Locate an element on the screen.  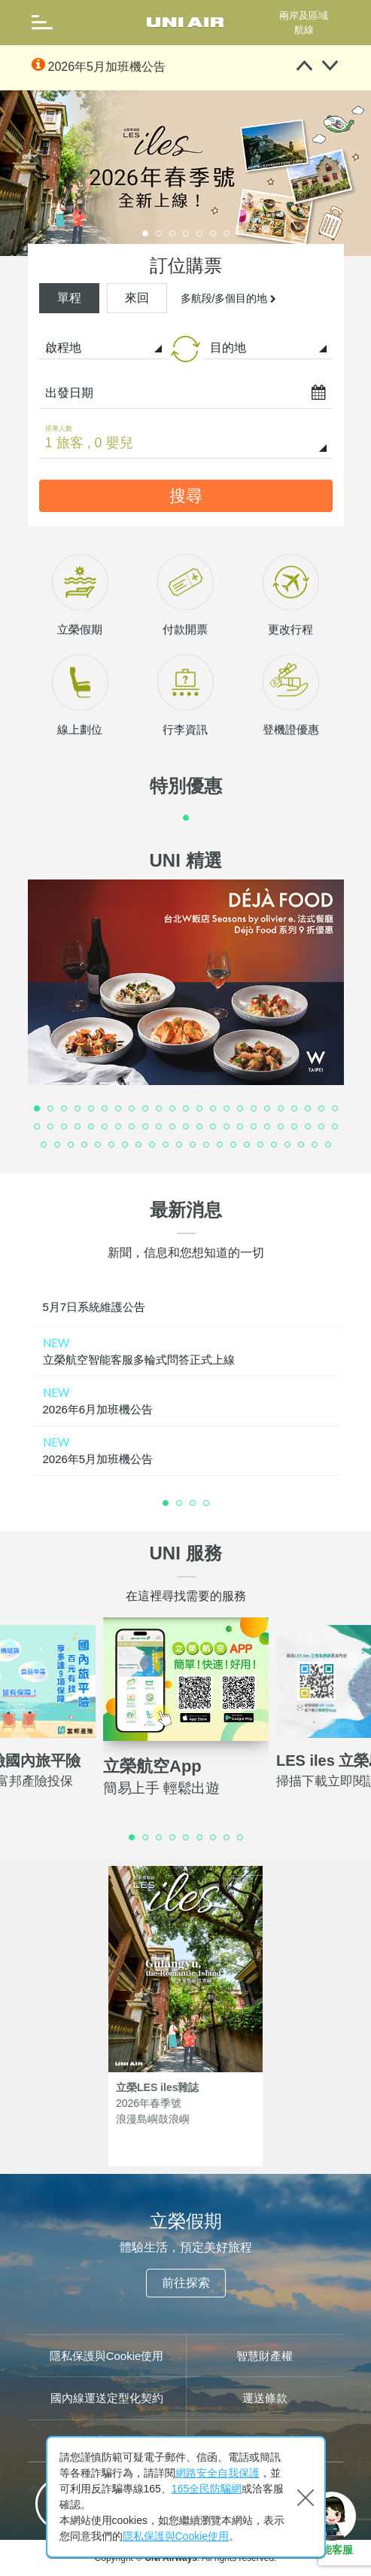
37 is located at coordinates (213, 1127).